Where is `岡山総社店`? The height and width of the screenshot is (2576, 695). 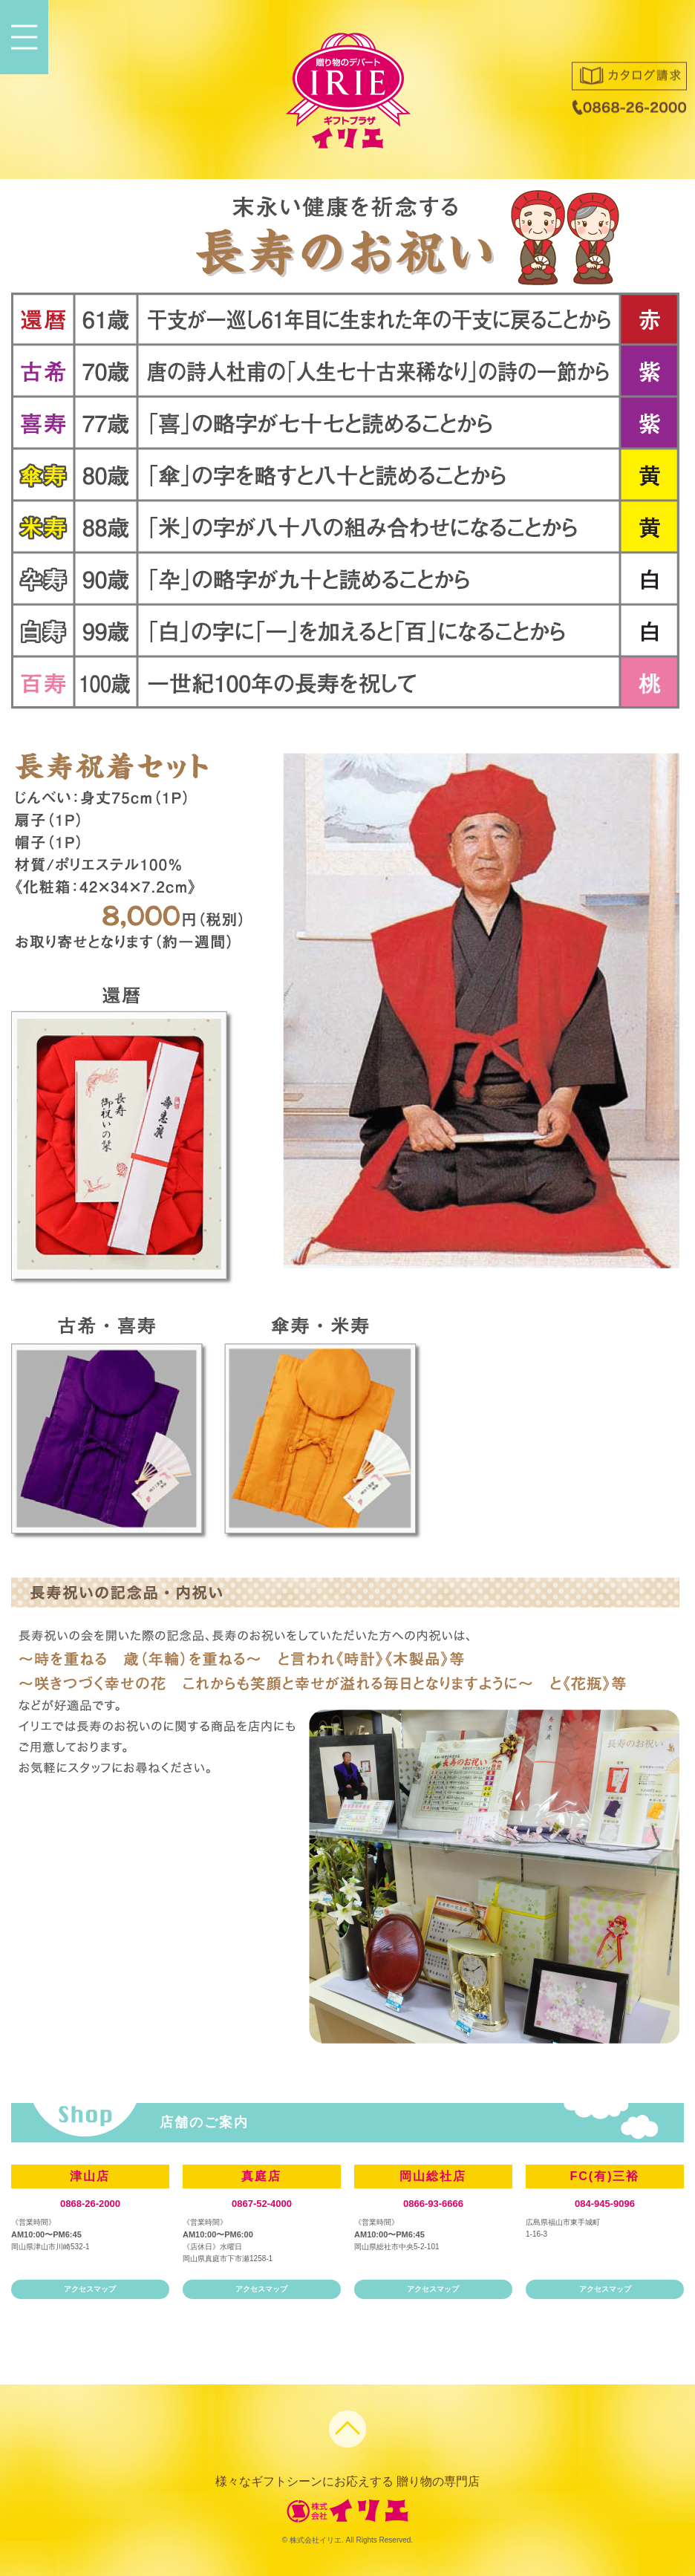
岡山総社店 is located at coordinates (432, 2176).